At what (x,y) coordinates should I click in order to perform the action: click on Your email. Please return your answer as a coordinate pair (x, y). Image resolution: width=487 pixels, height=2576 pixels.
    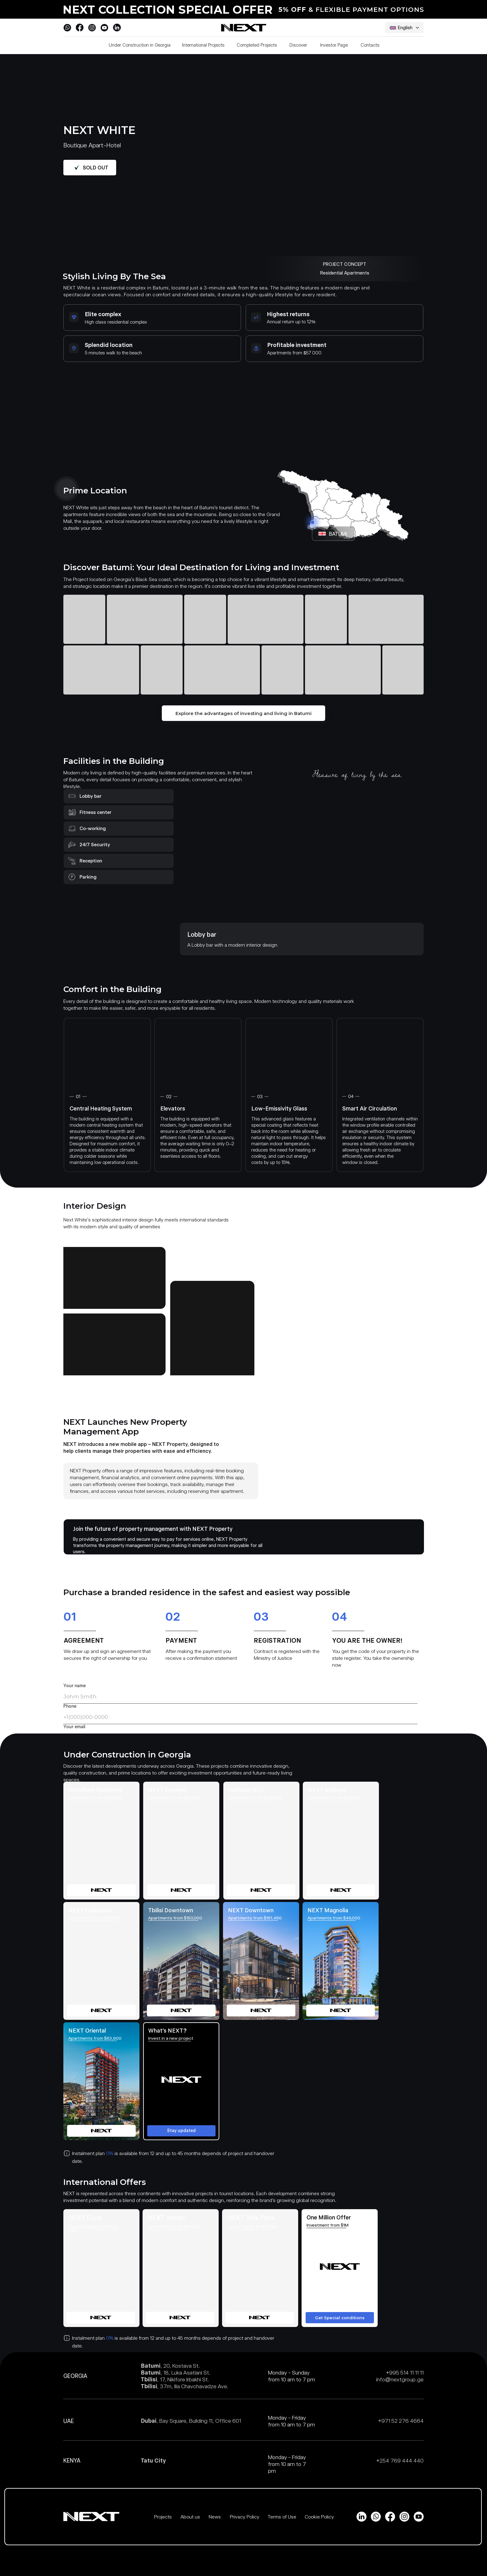
    Looking at the image, I should click on (74, 1726).